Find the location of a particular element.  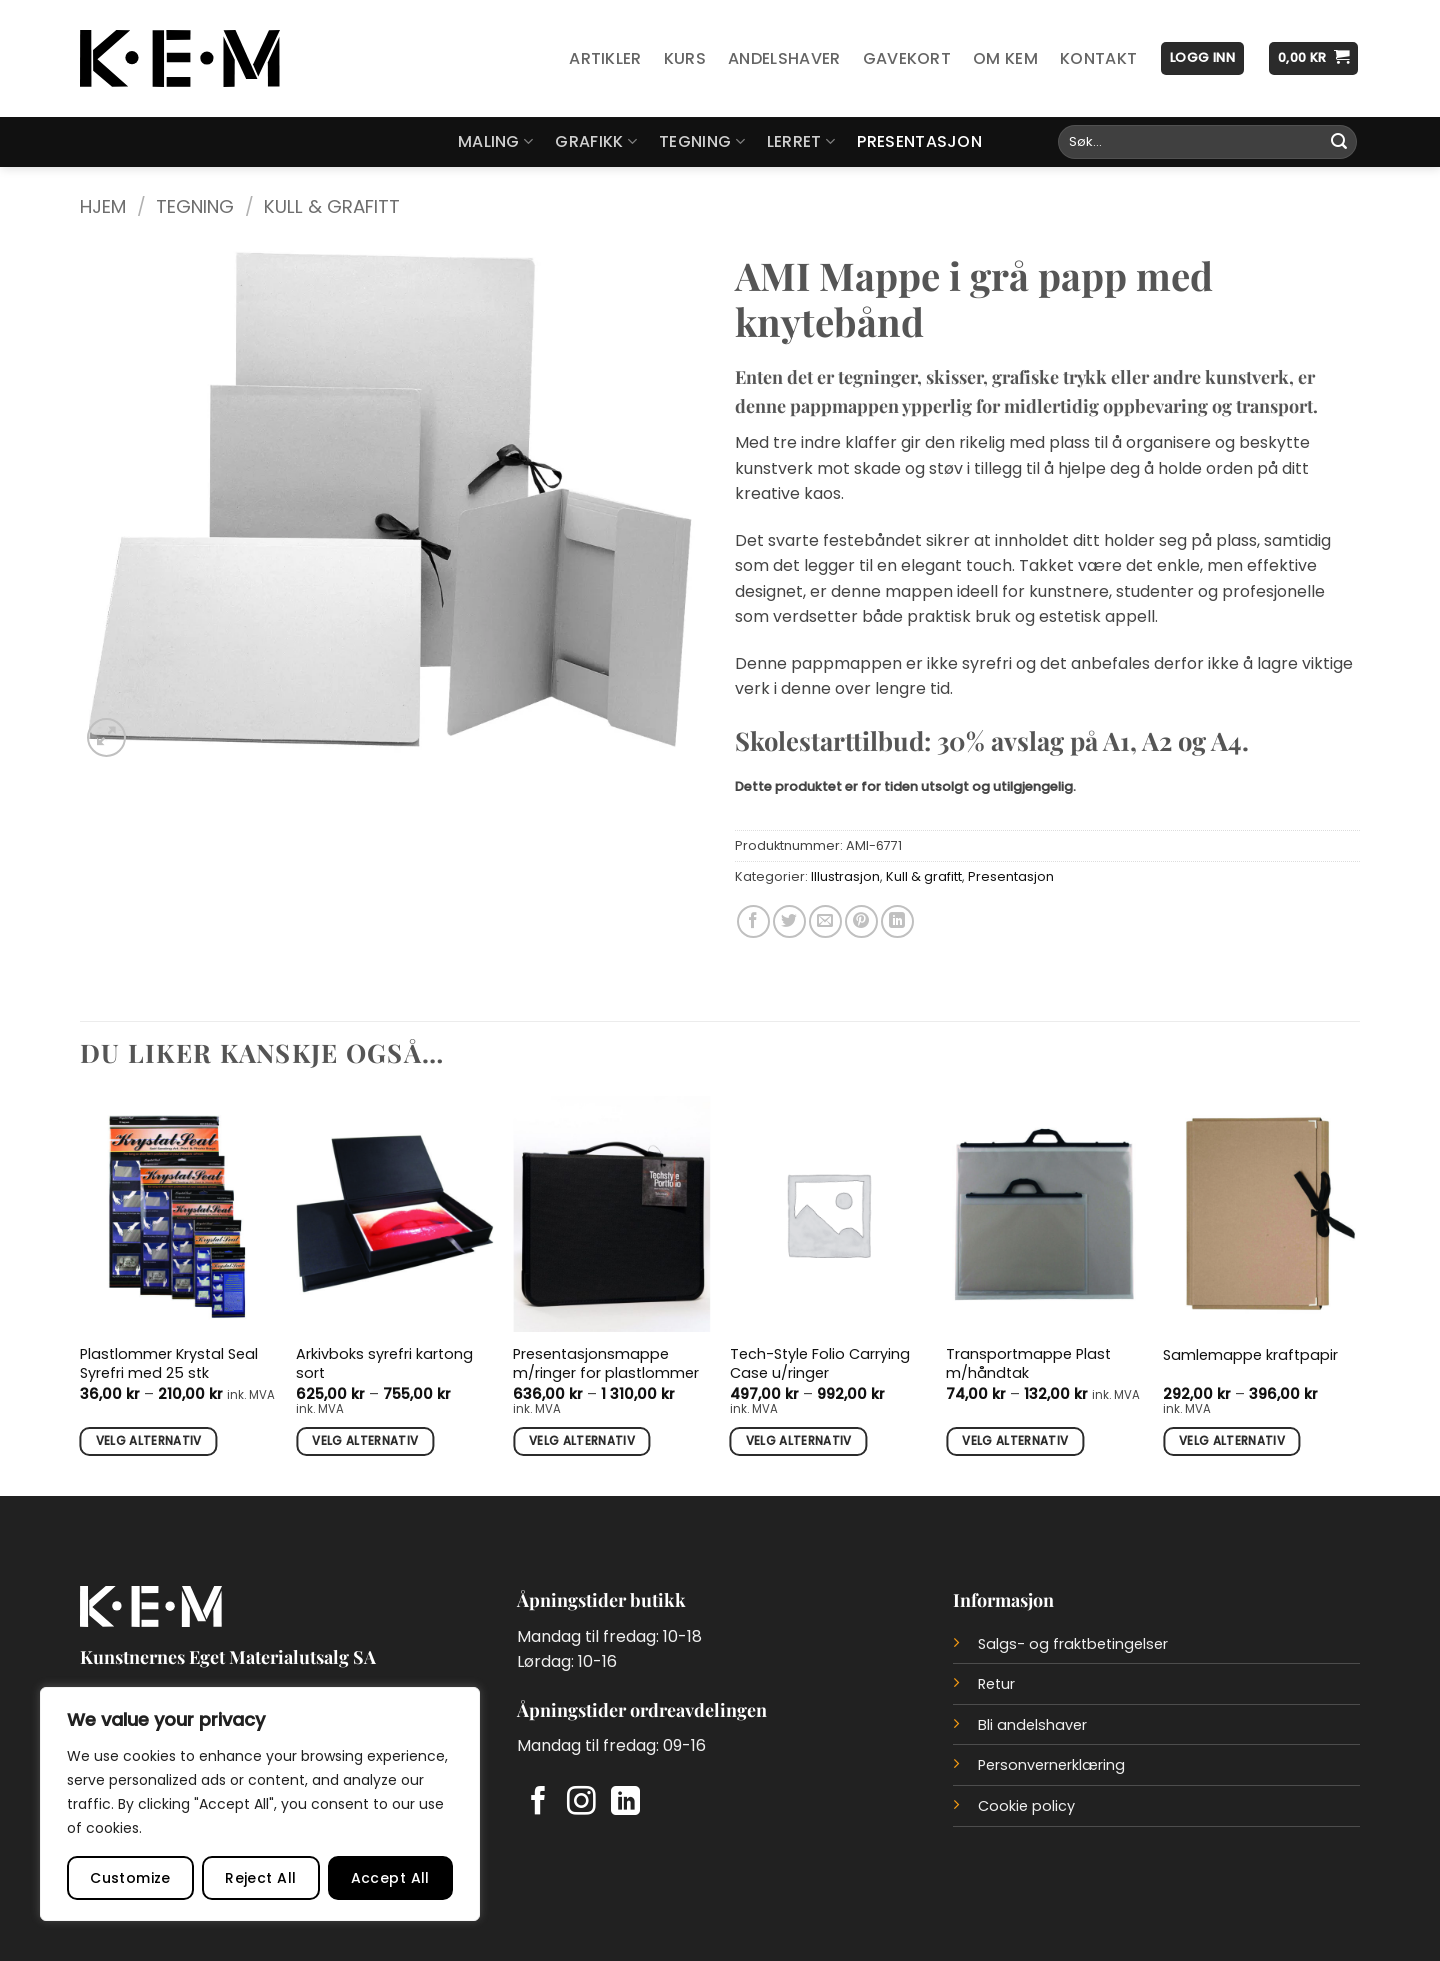

Salgs- og fraktbetingelser is located at coordinates (1073, 1644).